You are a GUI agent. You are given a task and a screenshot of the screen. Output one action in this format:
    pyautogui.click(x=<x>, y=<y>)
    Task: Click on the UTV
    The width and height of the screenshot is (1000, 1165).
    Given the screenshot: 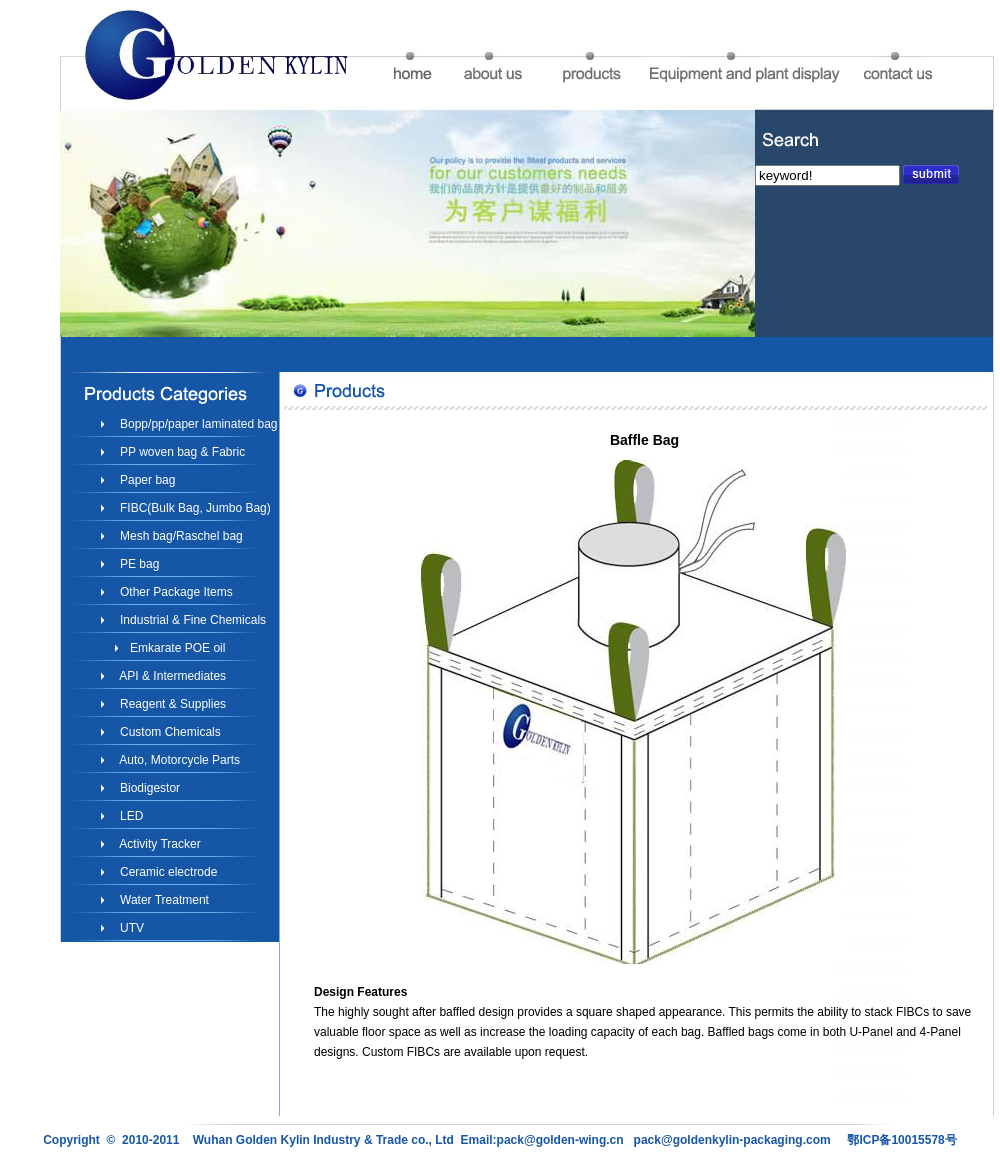 What is the action you would take?
    pyautogui.click(x=130, y=928)
    